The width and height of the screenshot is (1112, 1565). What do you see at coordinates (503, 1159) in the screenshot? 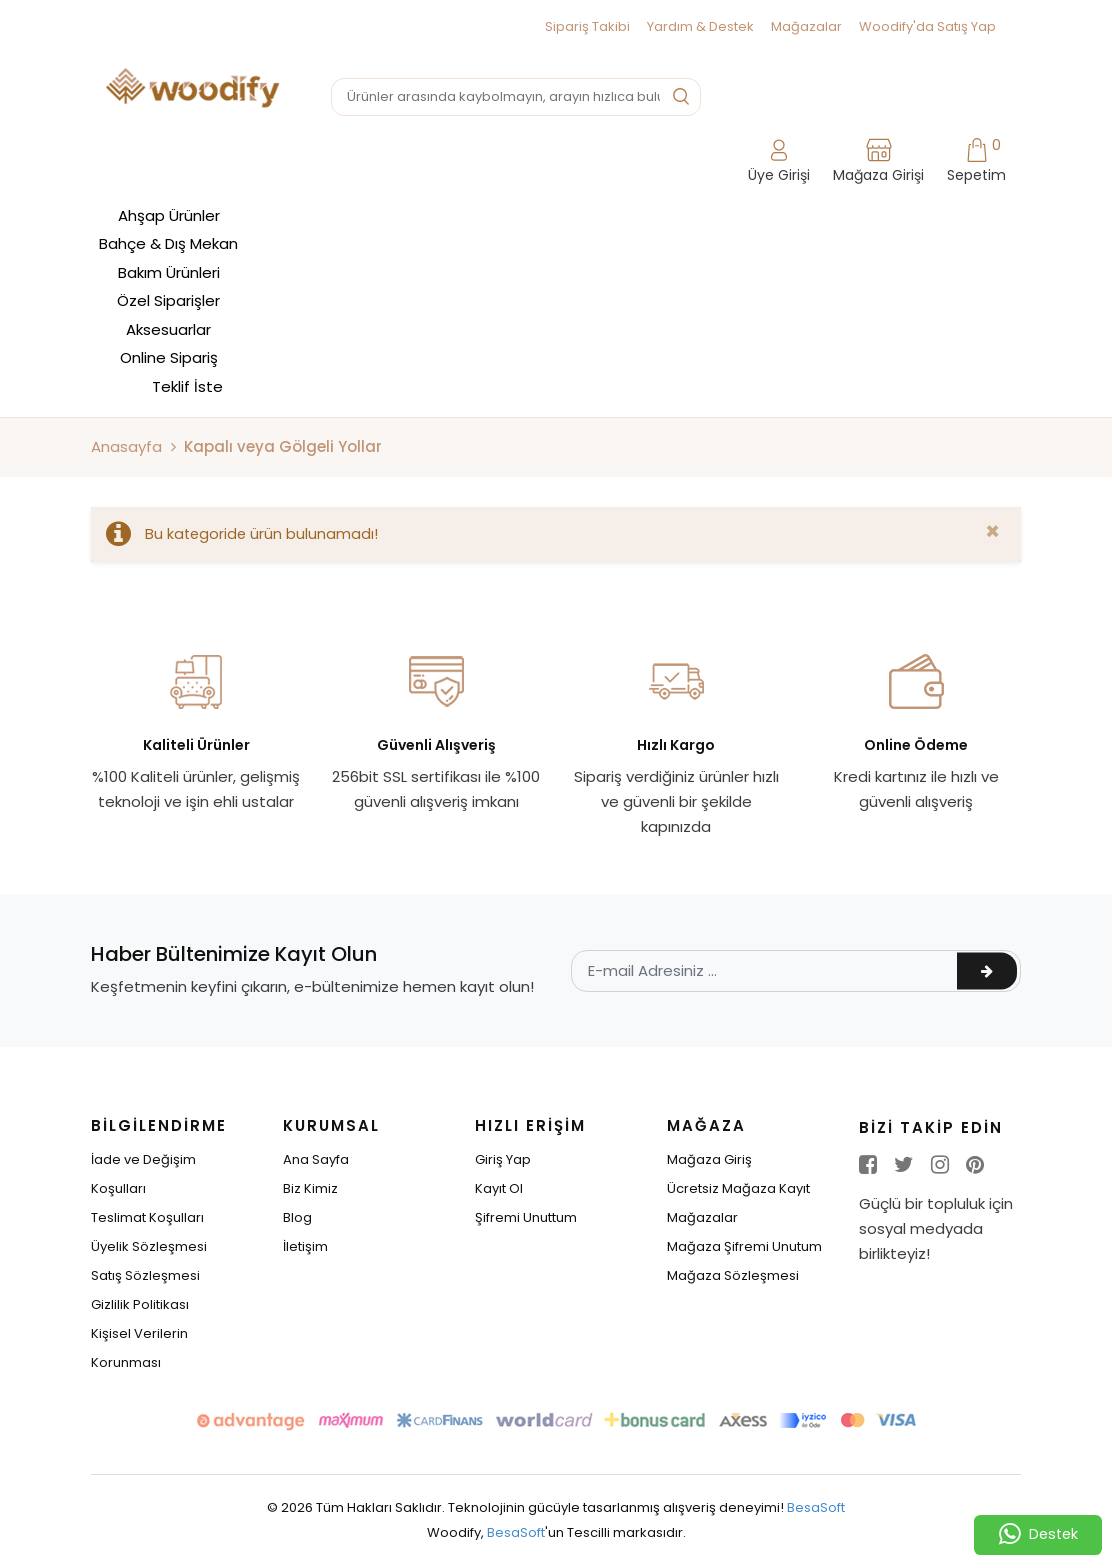
I see `Giriş Yap` at bounding box center [503, 1159].